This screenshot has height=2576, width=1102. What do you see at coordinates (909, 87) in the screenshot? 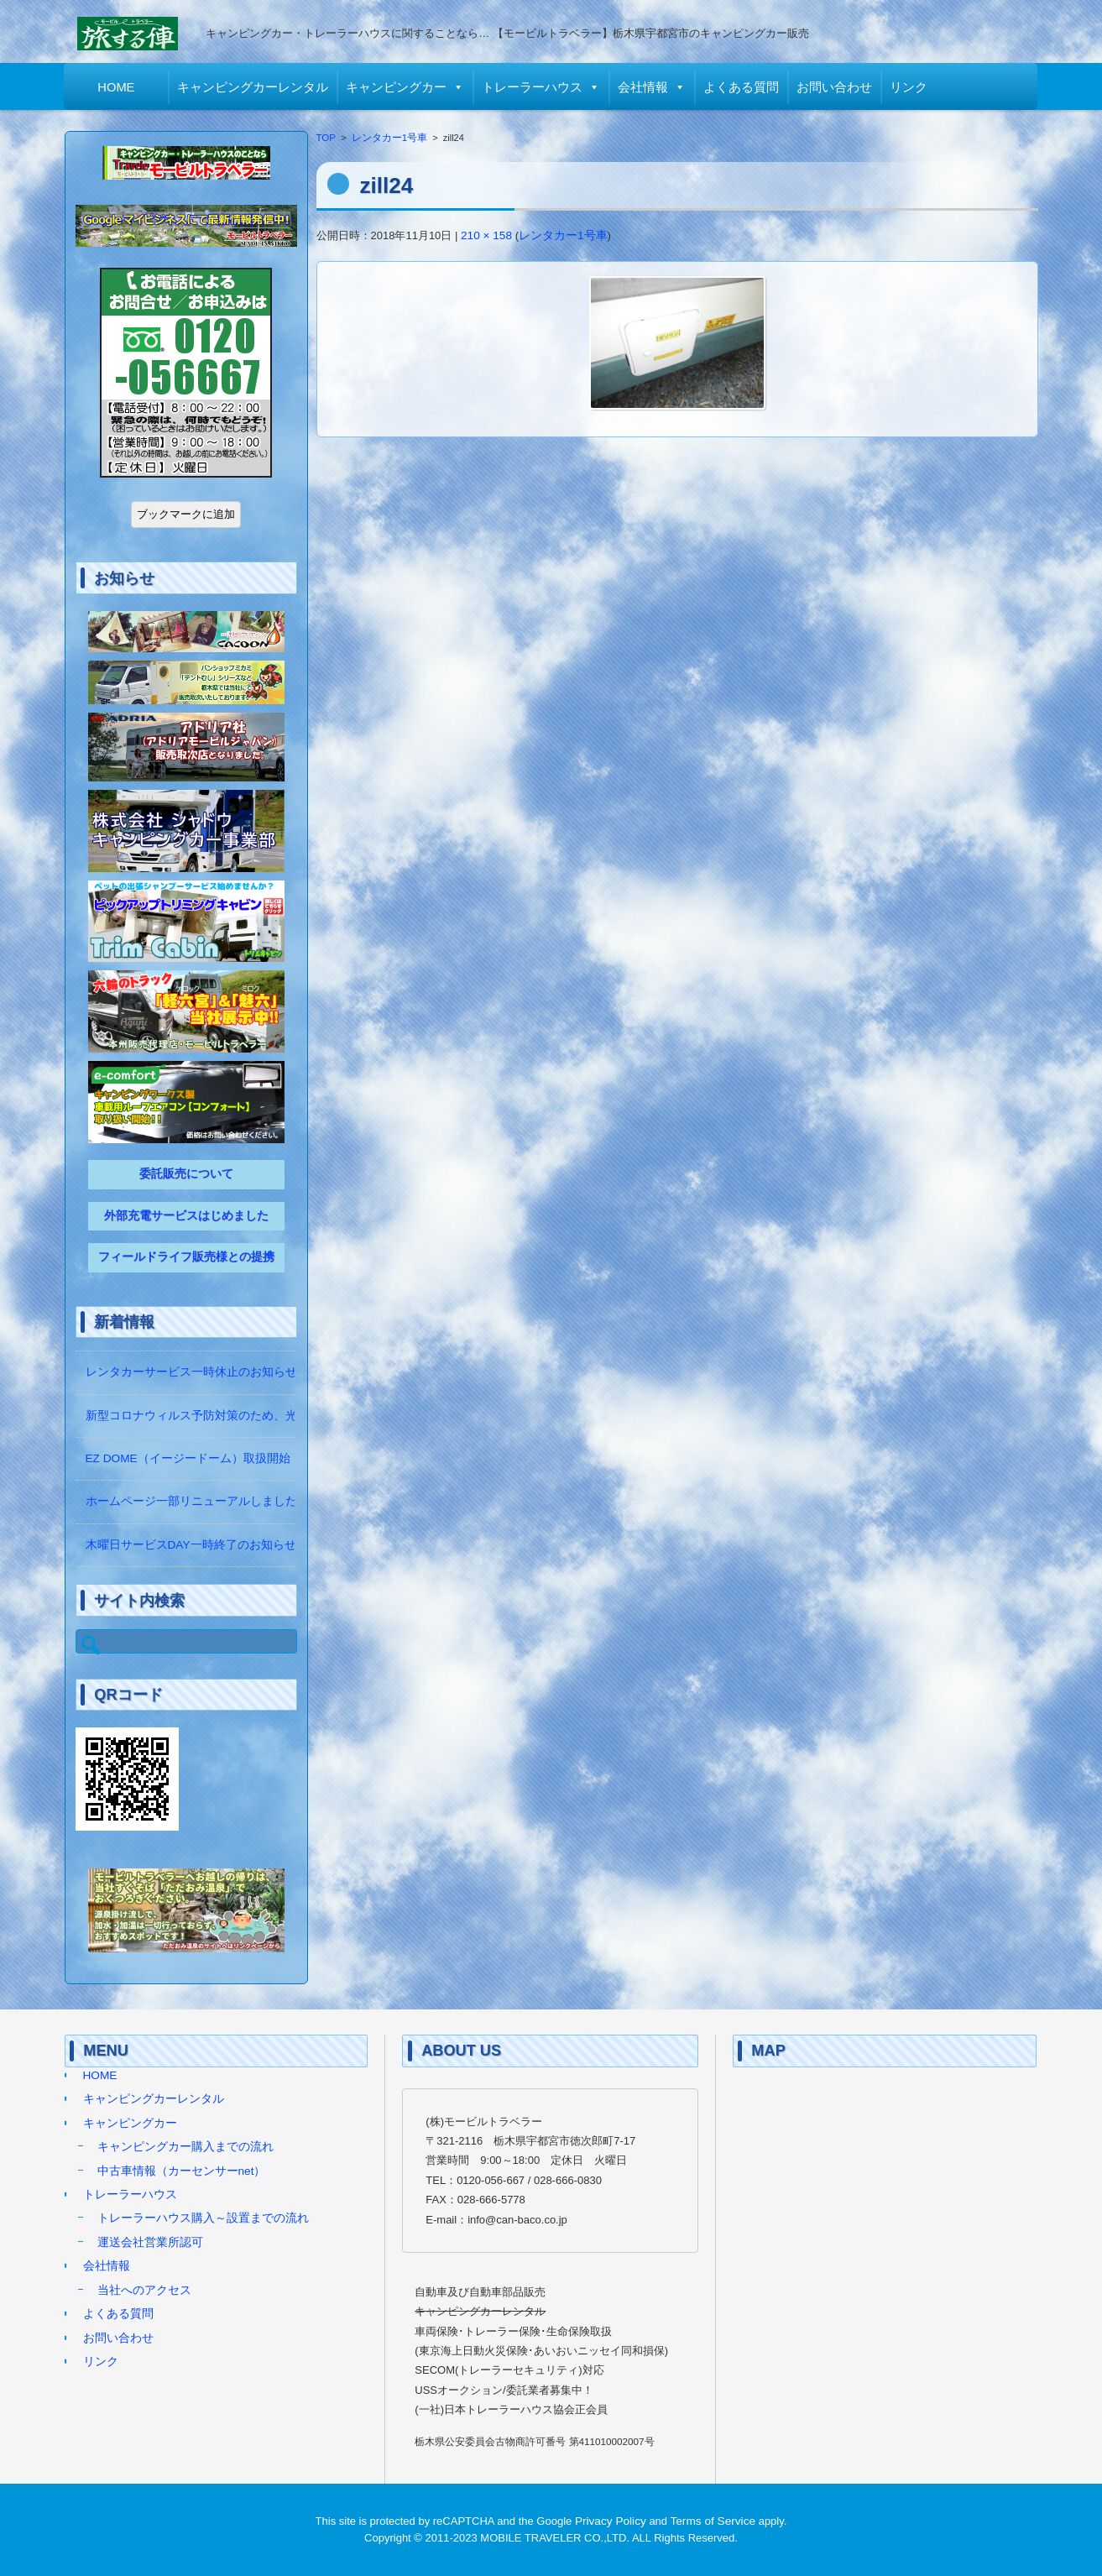
I see `リンク` at bounding box center [909, 87].